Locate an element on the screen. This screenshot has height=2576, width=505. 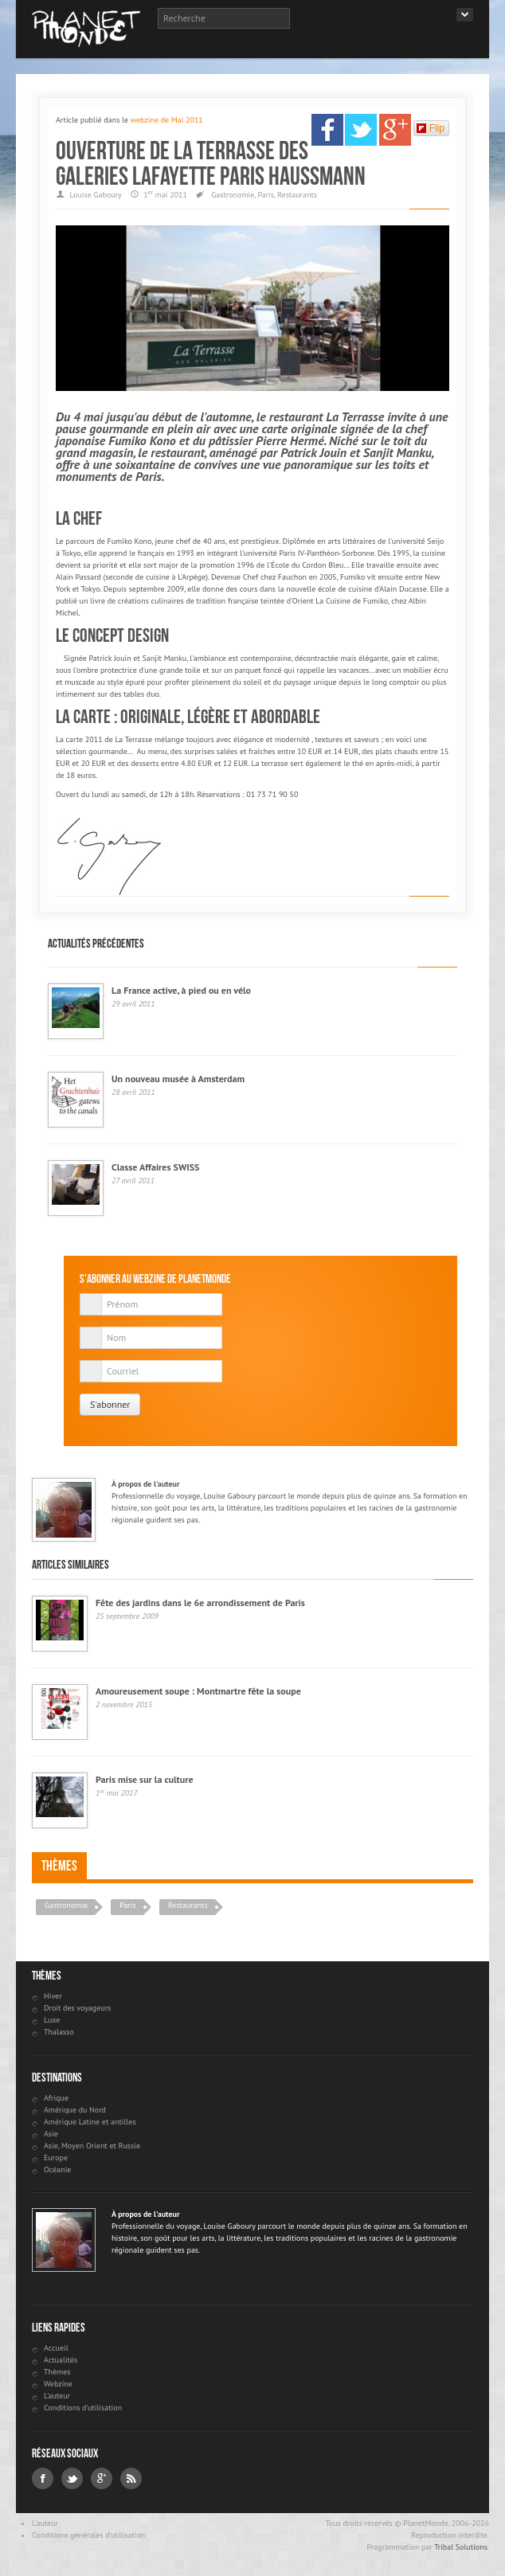
Droit des voyageurs is located at coordinates (77, 2008).